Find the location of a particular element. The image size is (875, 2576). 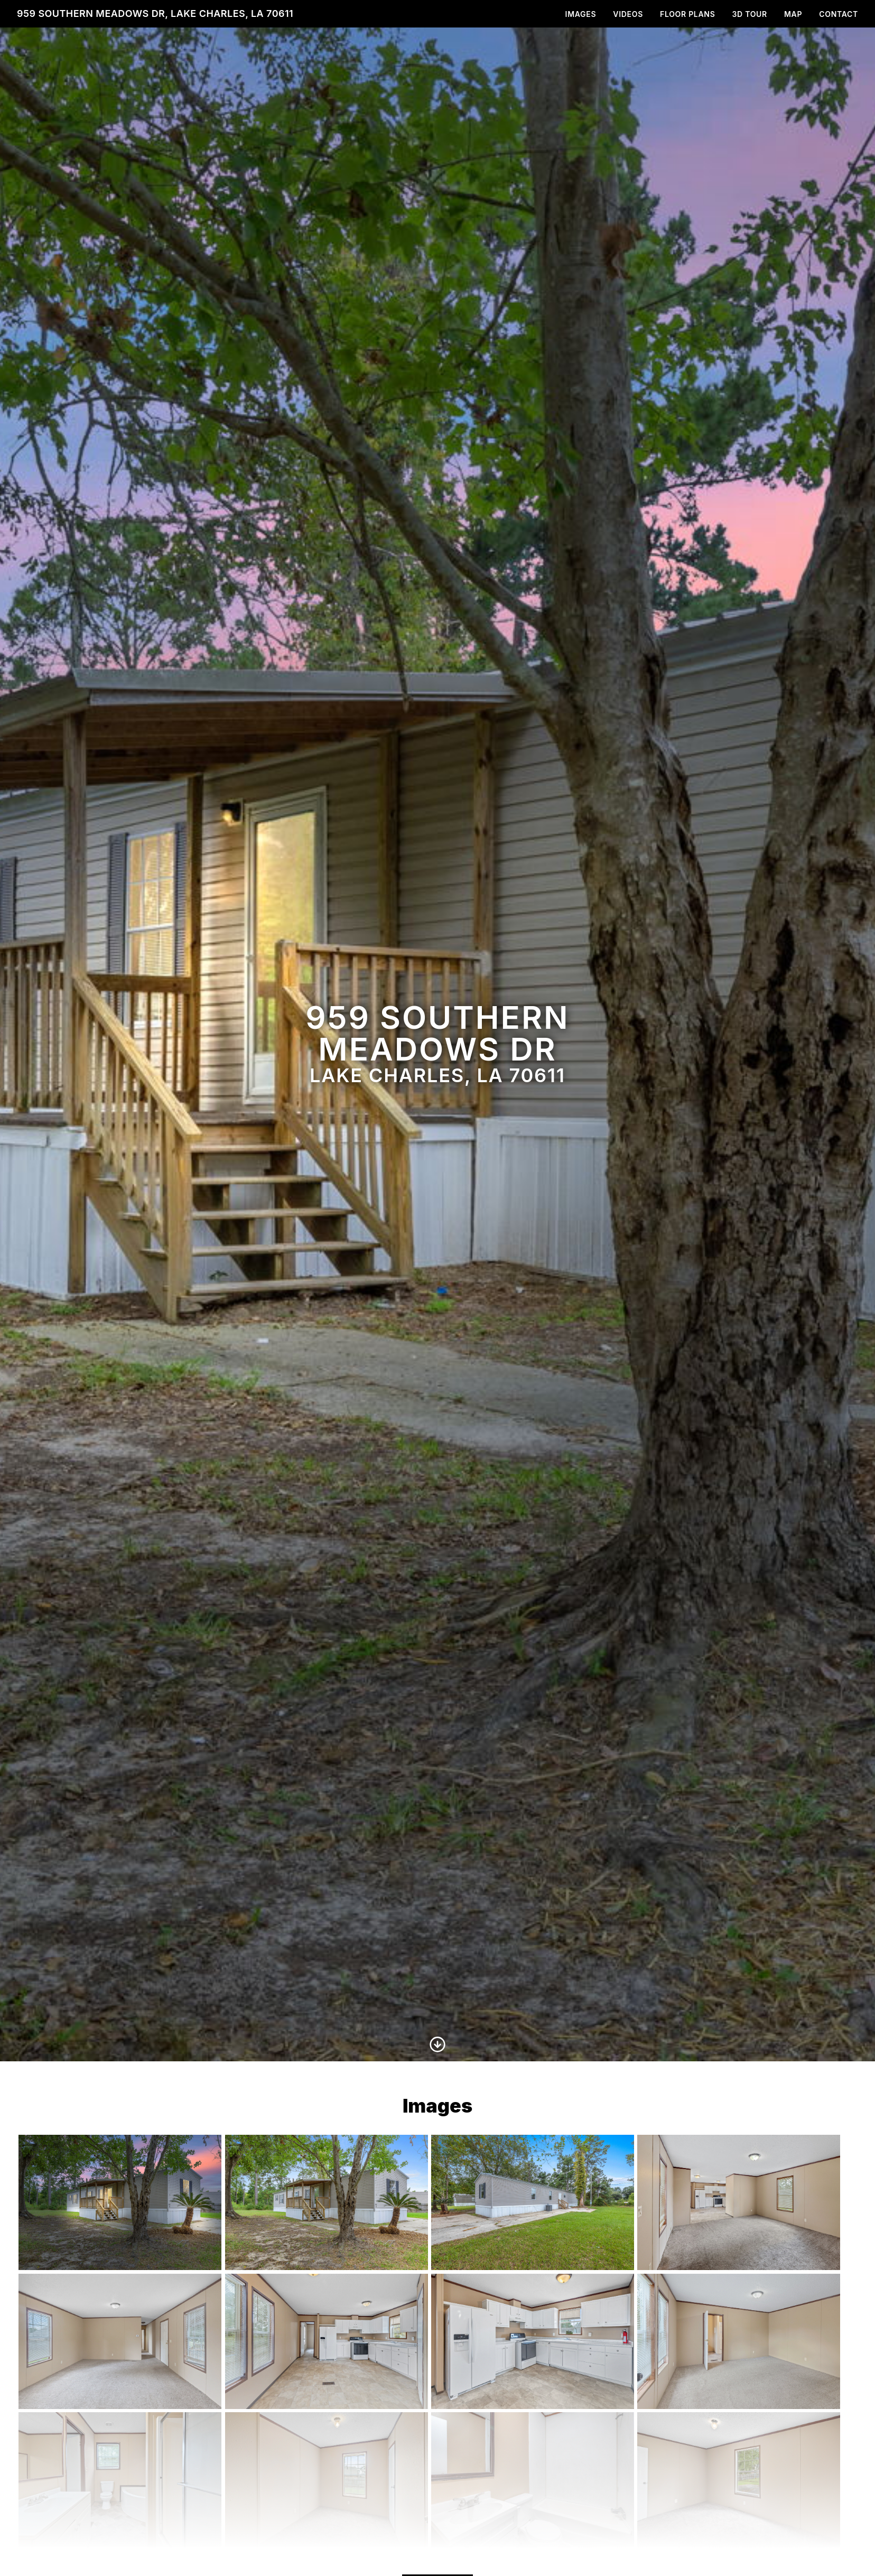

Floor Plans is located at coordinates (687, 14).